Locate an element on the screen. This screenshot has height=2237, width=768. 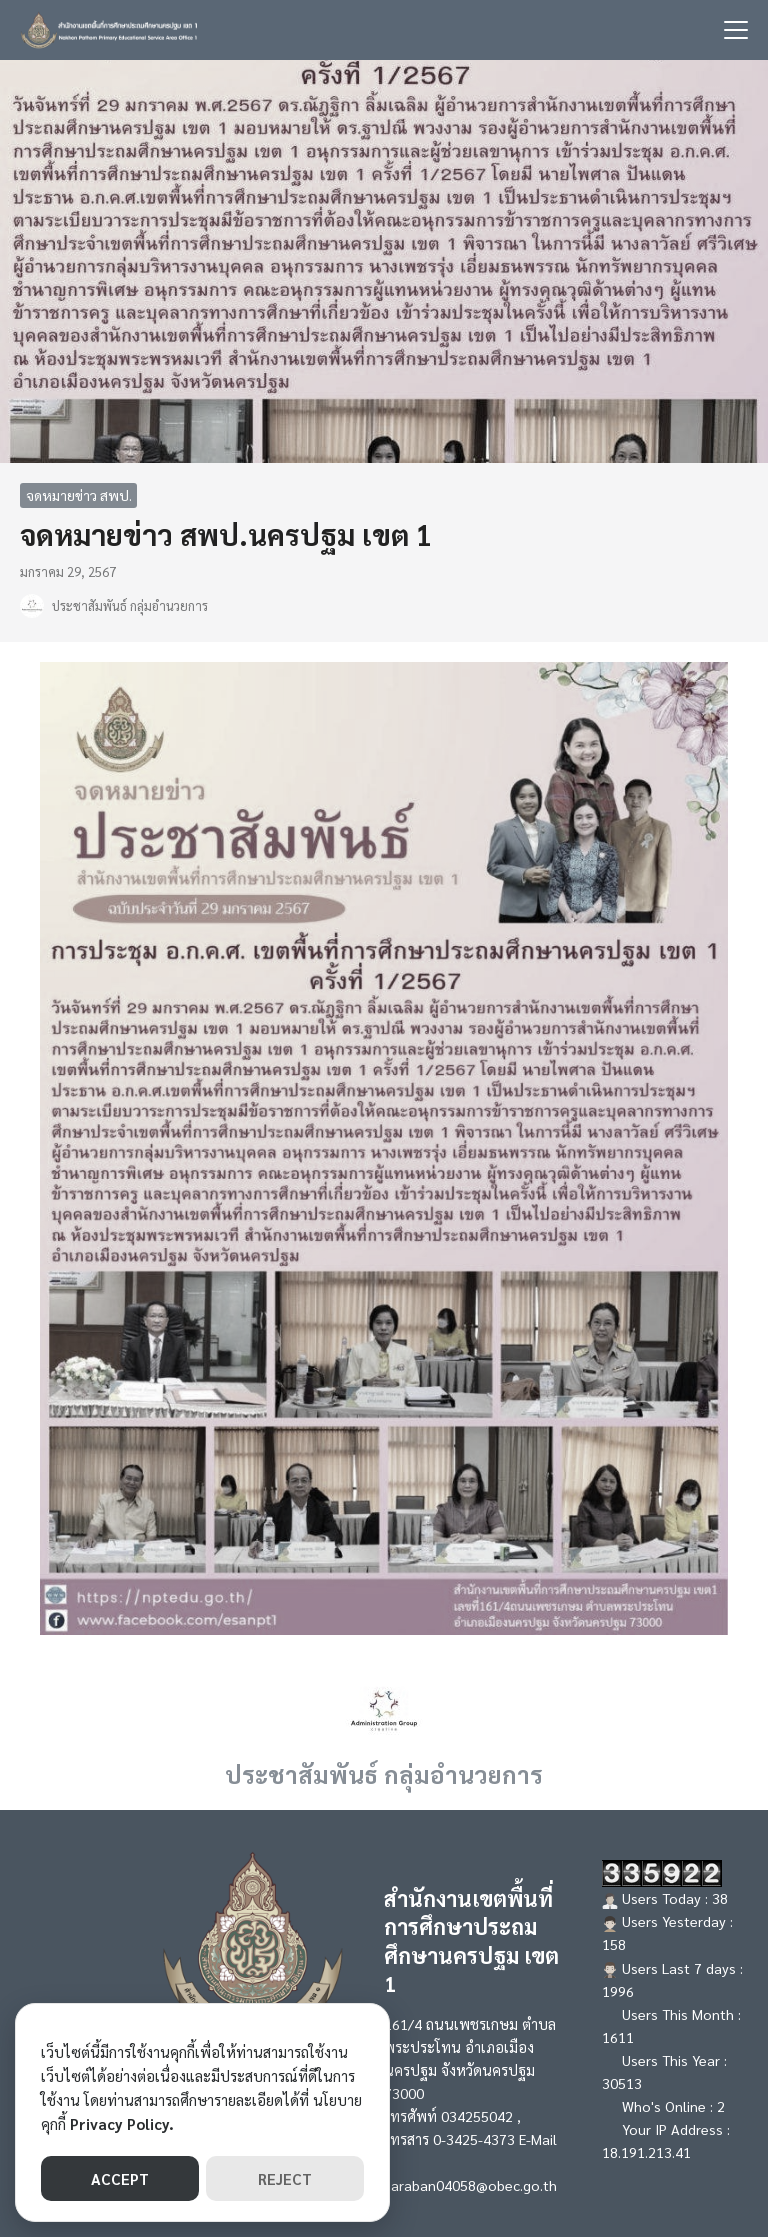
ACCEPT is located at coordinates (120, 2178).